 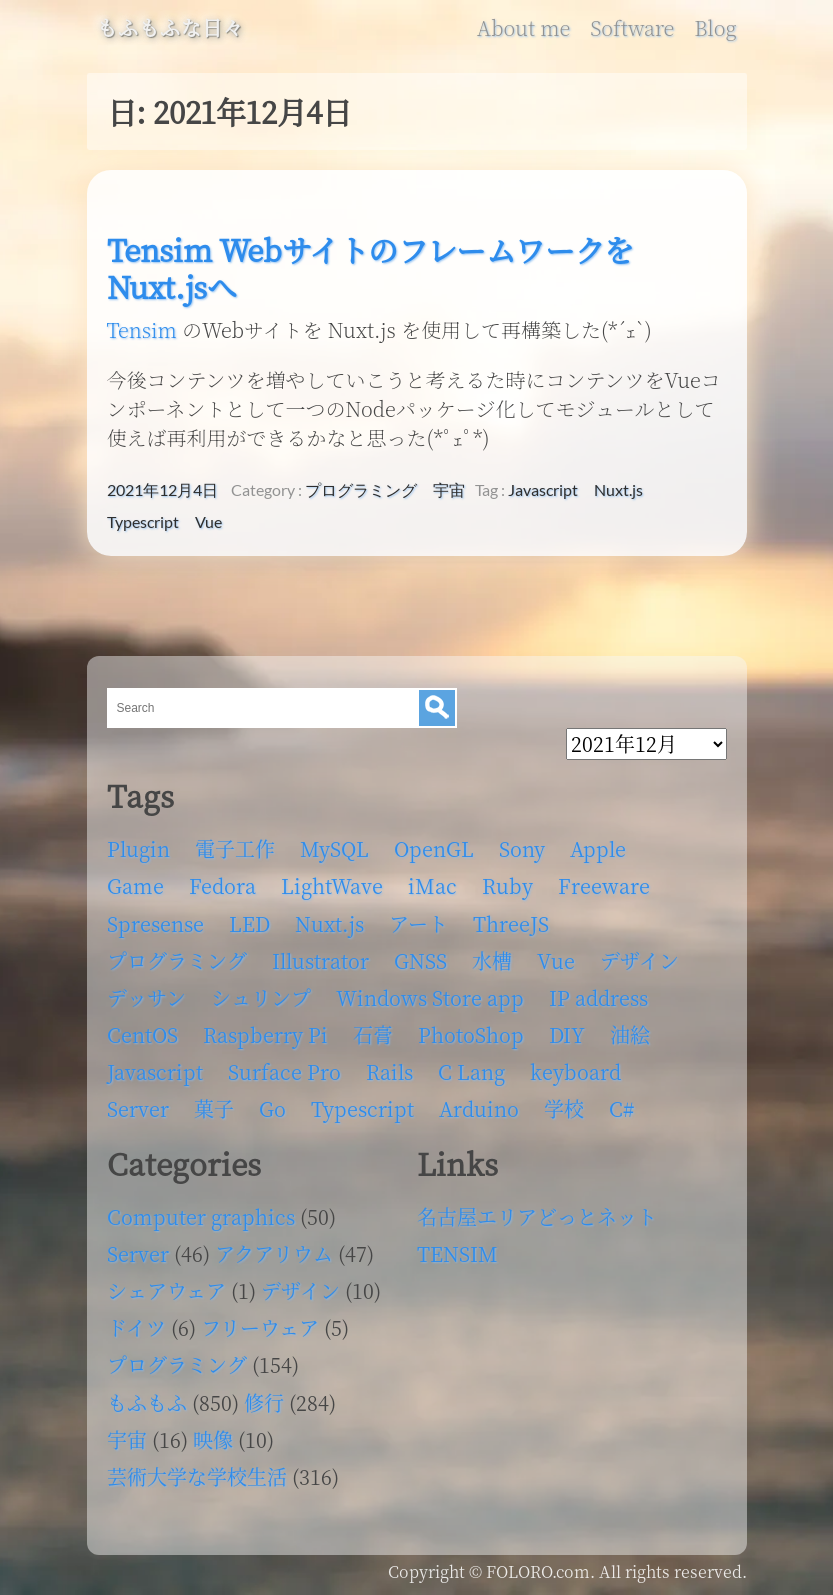 I want to click on Sony [Sony (4個の項目)], so click(x=522, y=848).